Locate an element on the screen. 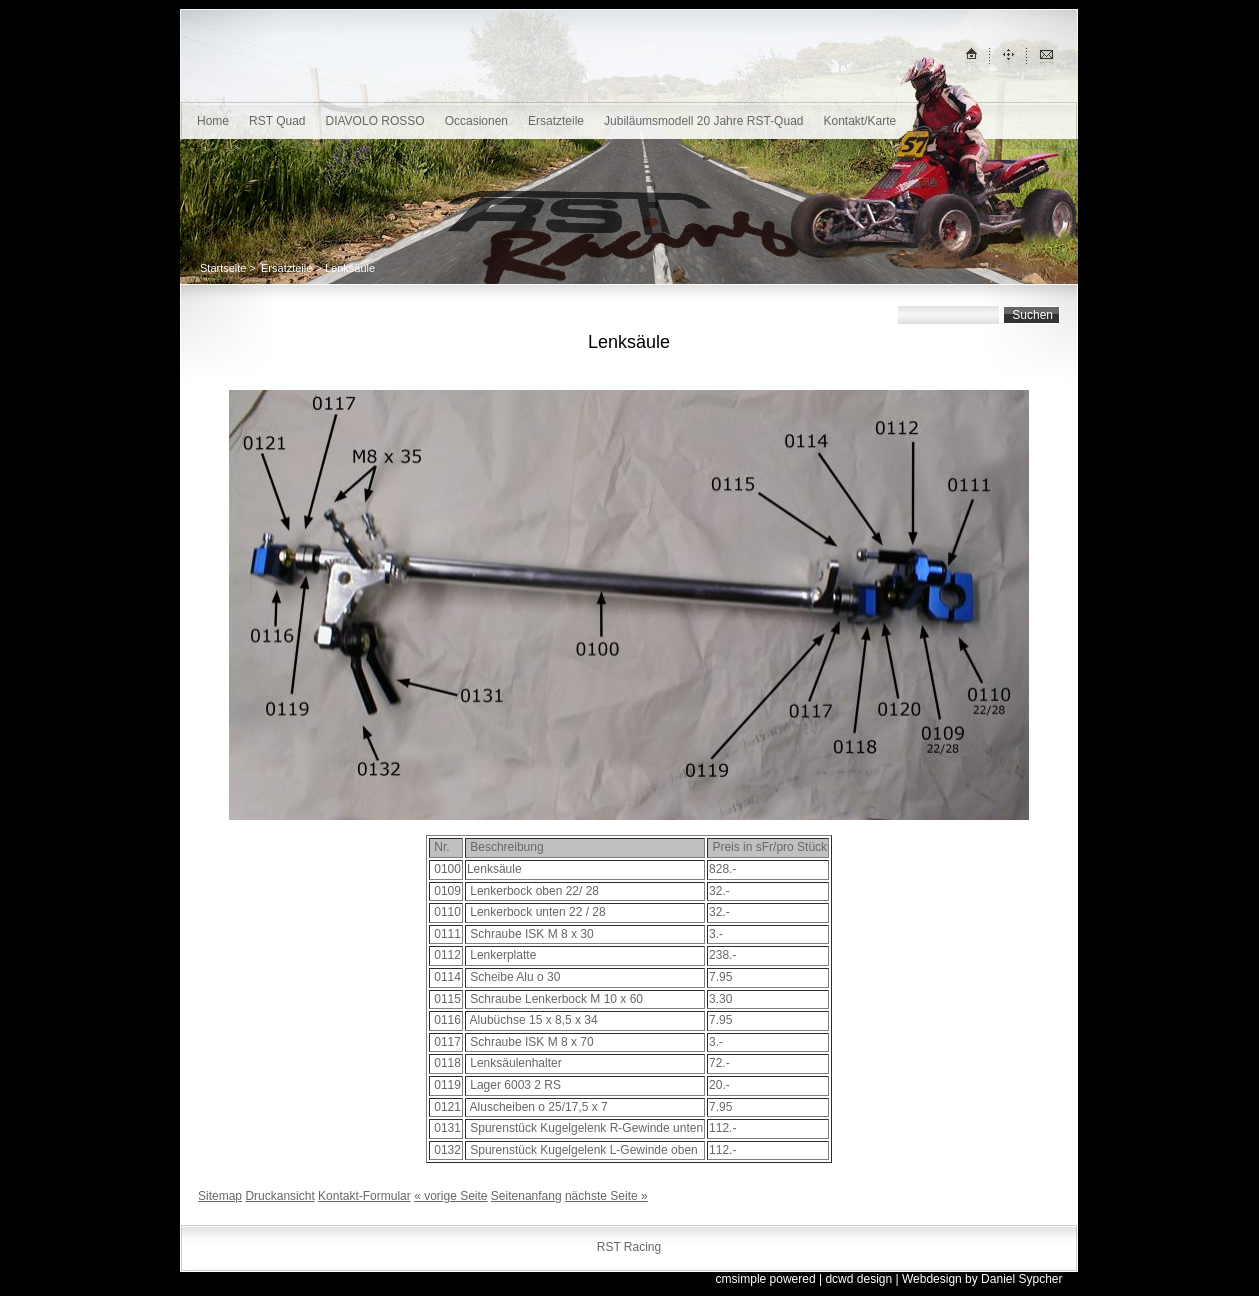  Jubiläumsmodell 20 Jahre RST-Quad is located at coordinates (703, 121).